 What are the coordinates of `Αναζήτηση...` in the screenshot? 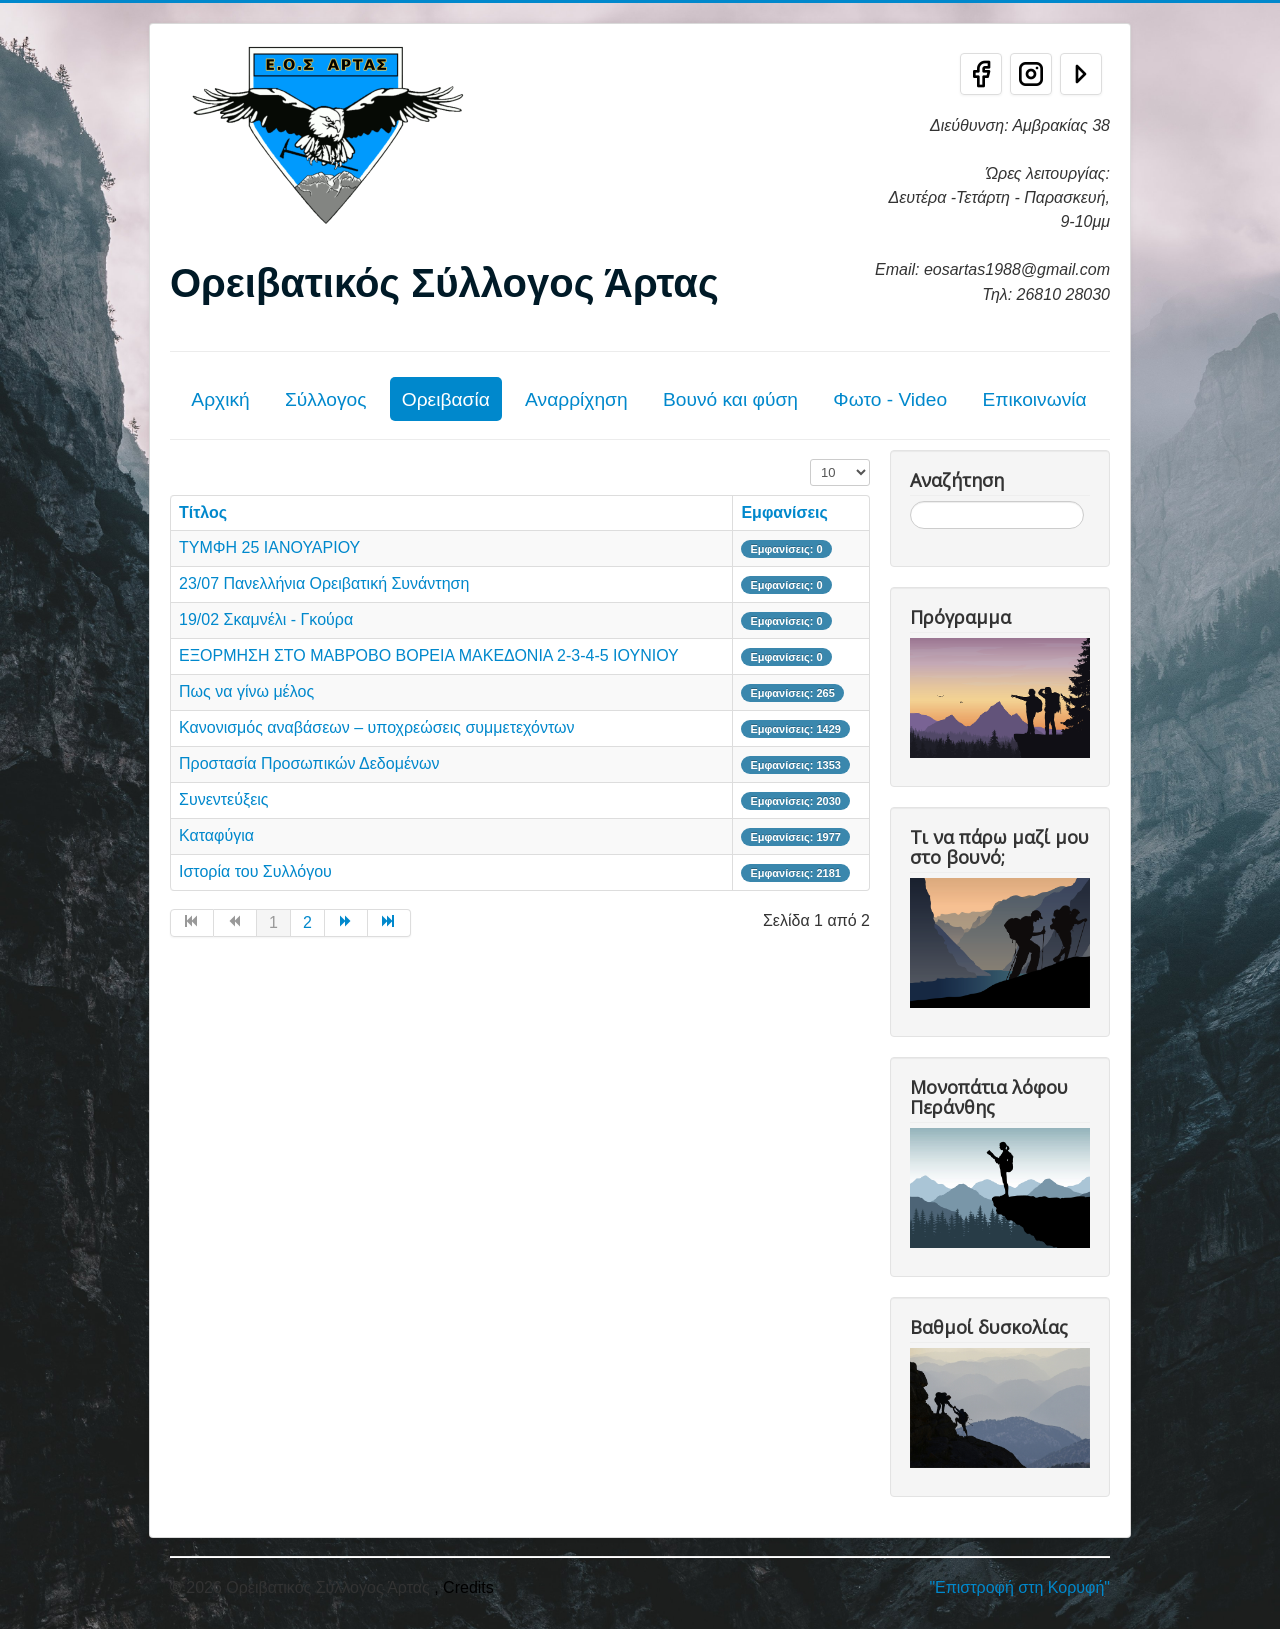 It's located at (910, 501).